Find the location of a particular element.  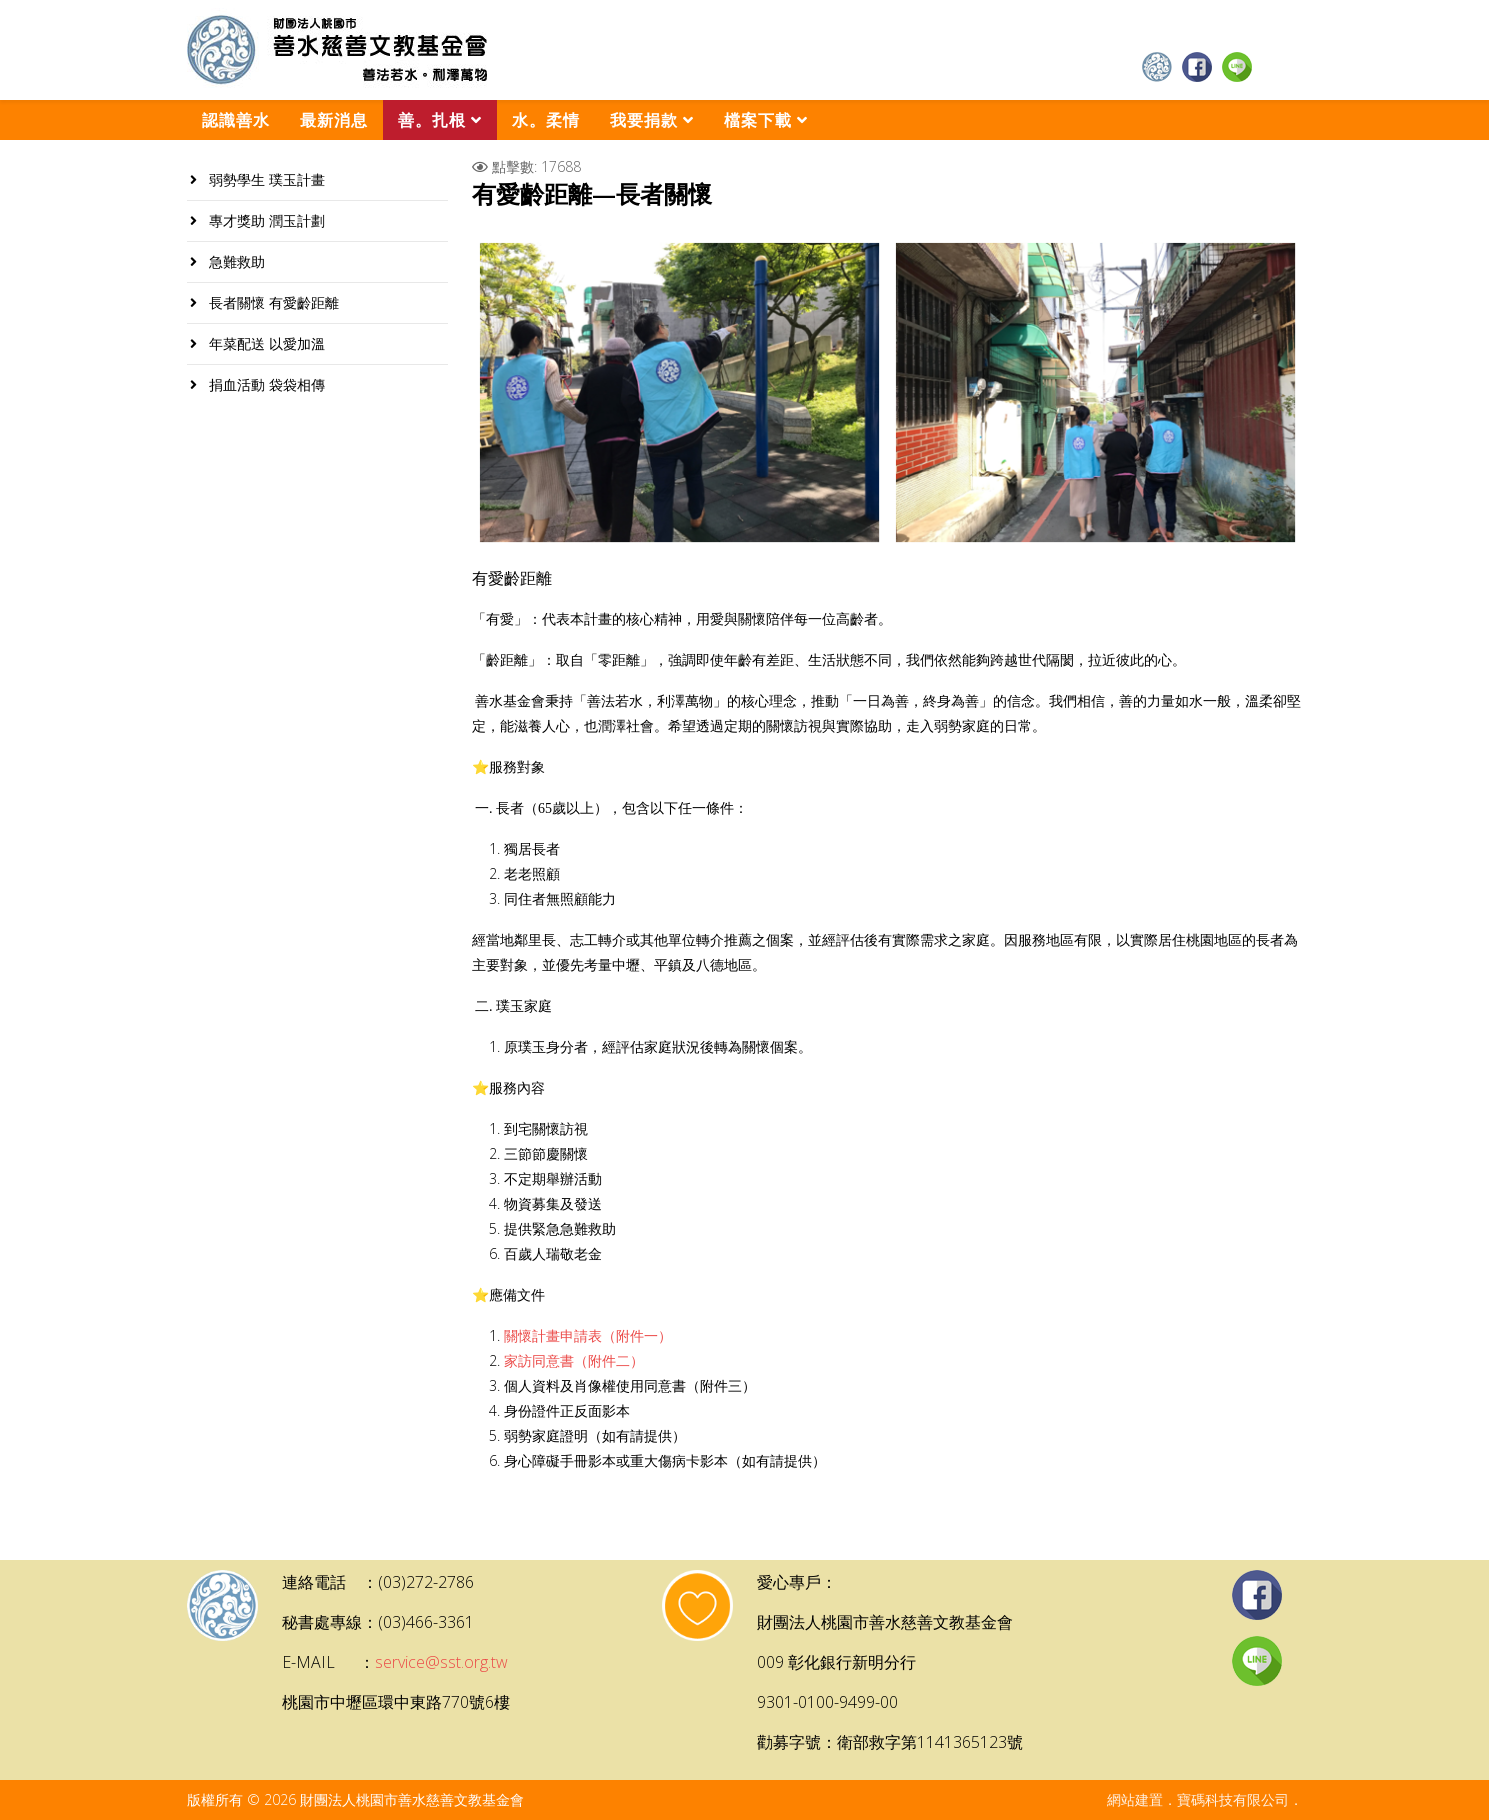

網站建置．寶碼科技有限公司． is located at coordinates (1205, 1799).